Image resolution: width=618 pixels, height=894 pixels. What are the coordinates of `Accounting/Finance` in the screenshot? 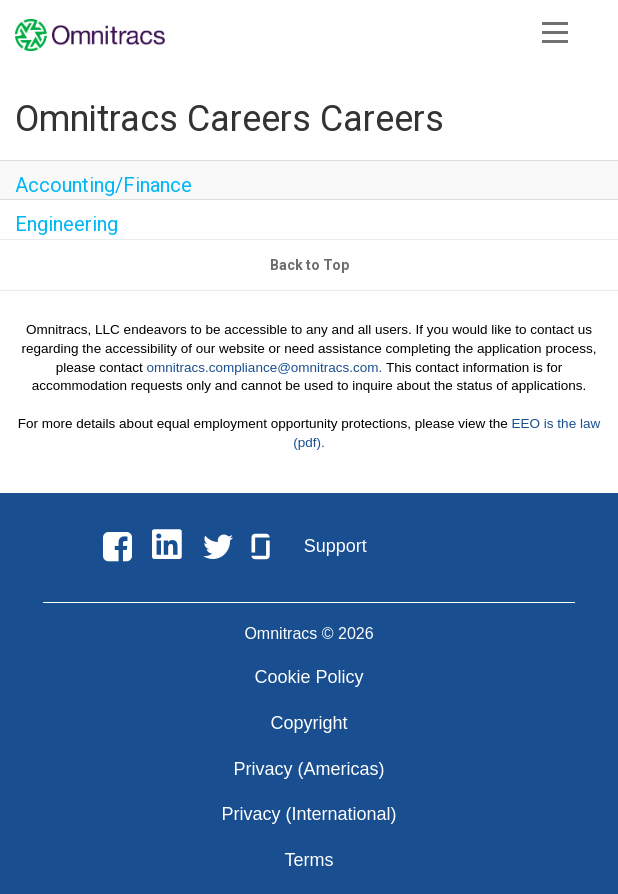 It's located at (103, 185).